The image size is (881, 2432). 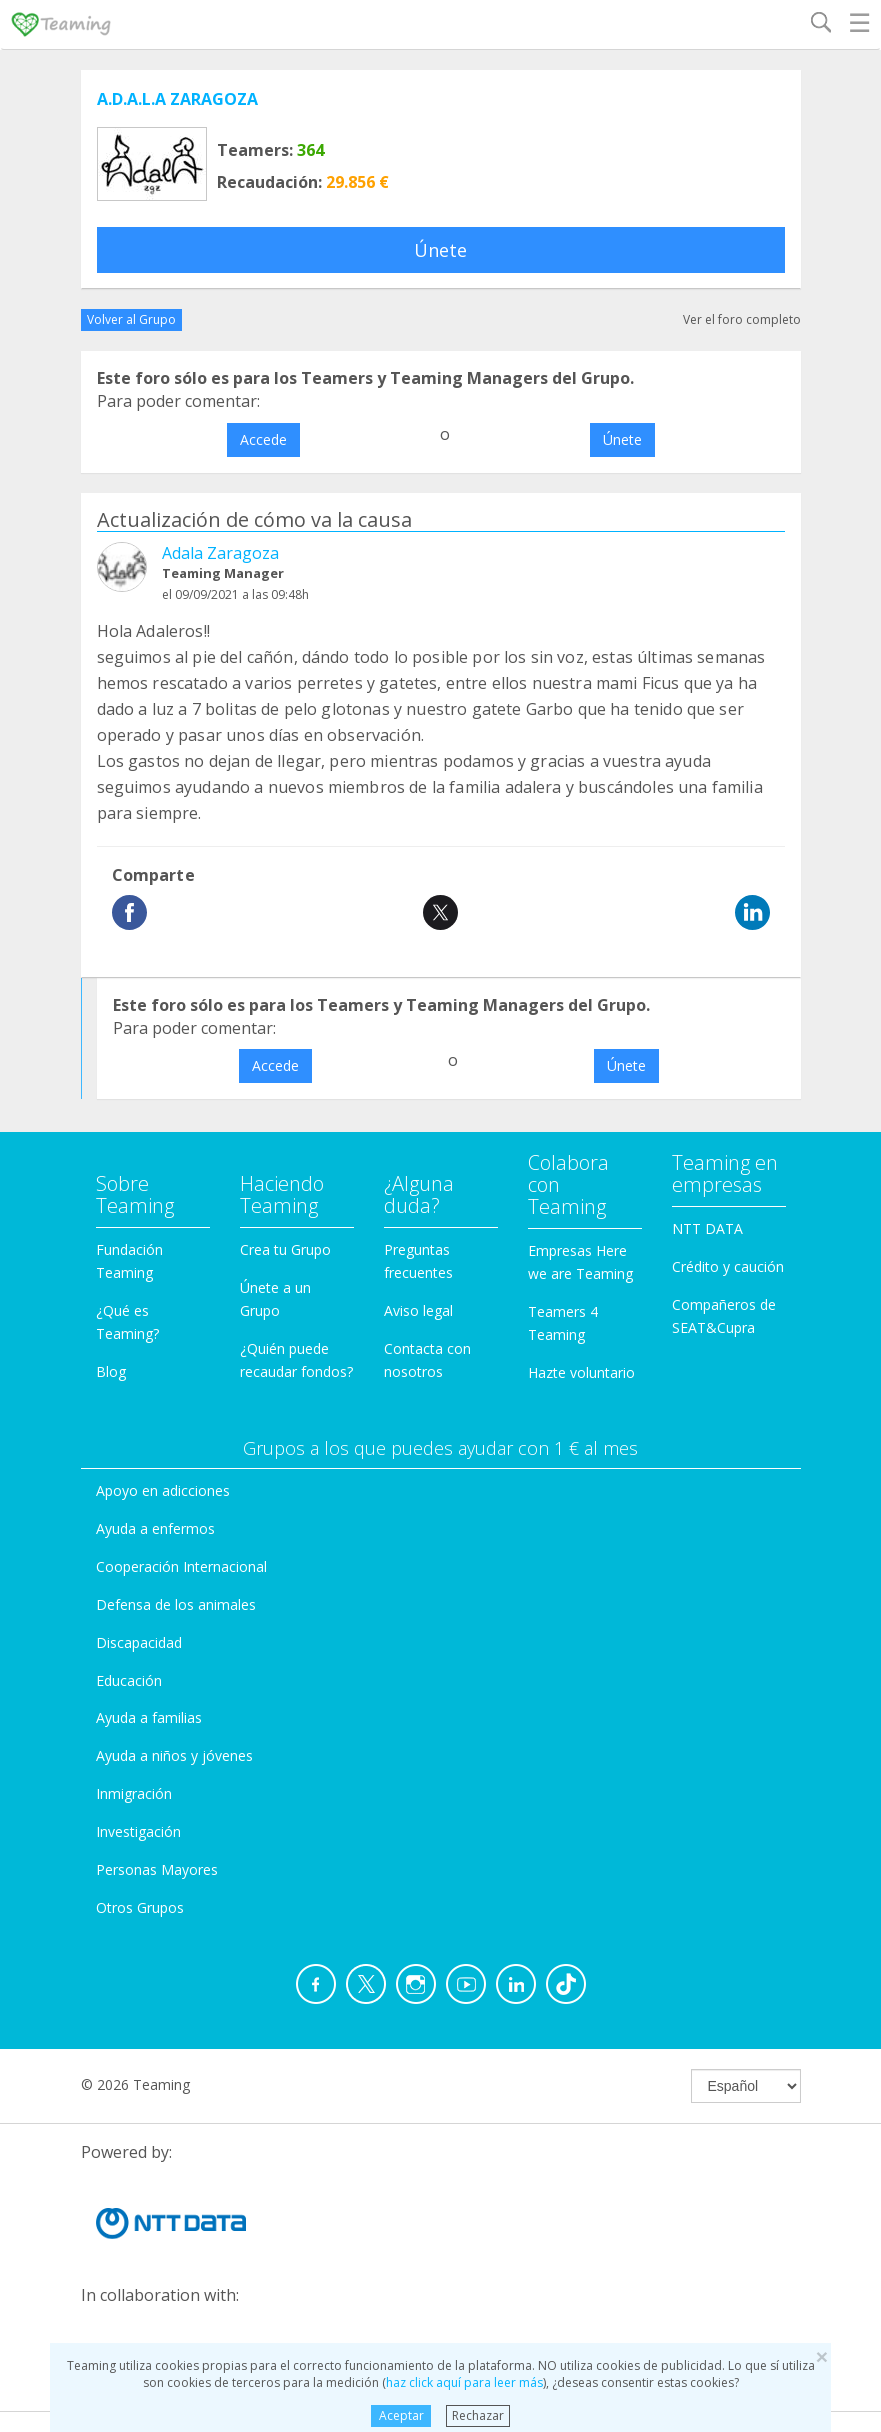 What do you see at coordinates (418, 1310) in the screenshot?
I see `Aviso legal` at bounding box center [418, 1310].